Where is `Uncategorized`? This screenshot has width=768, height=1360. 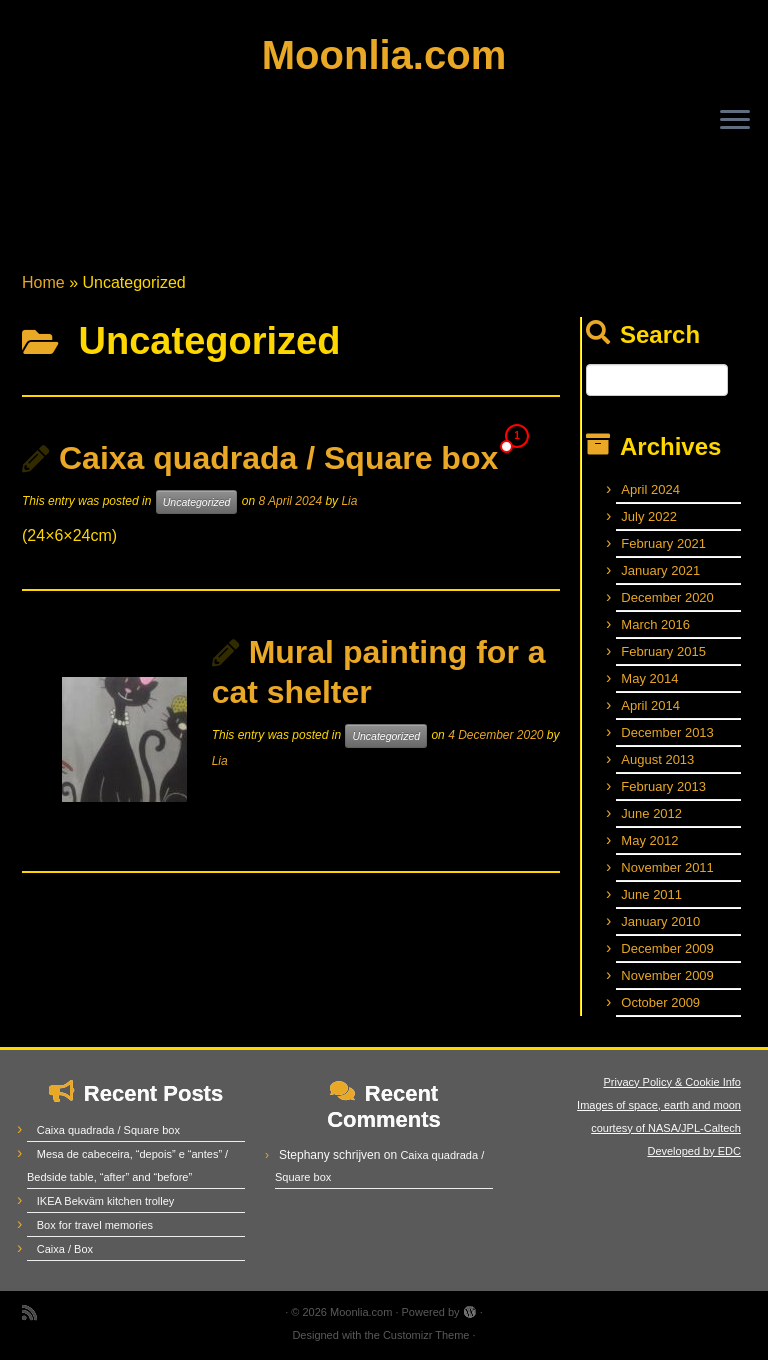 Uncategorized is located at coordinates (197, 502).